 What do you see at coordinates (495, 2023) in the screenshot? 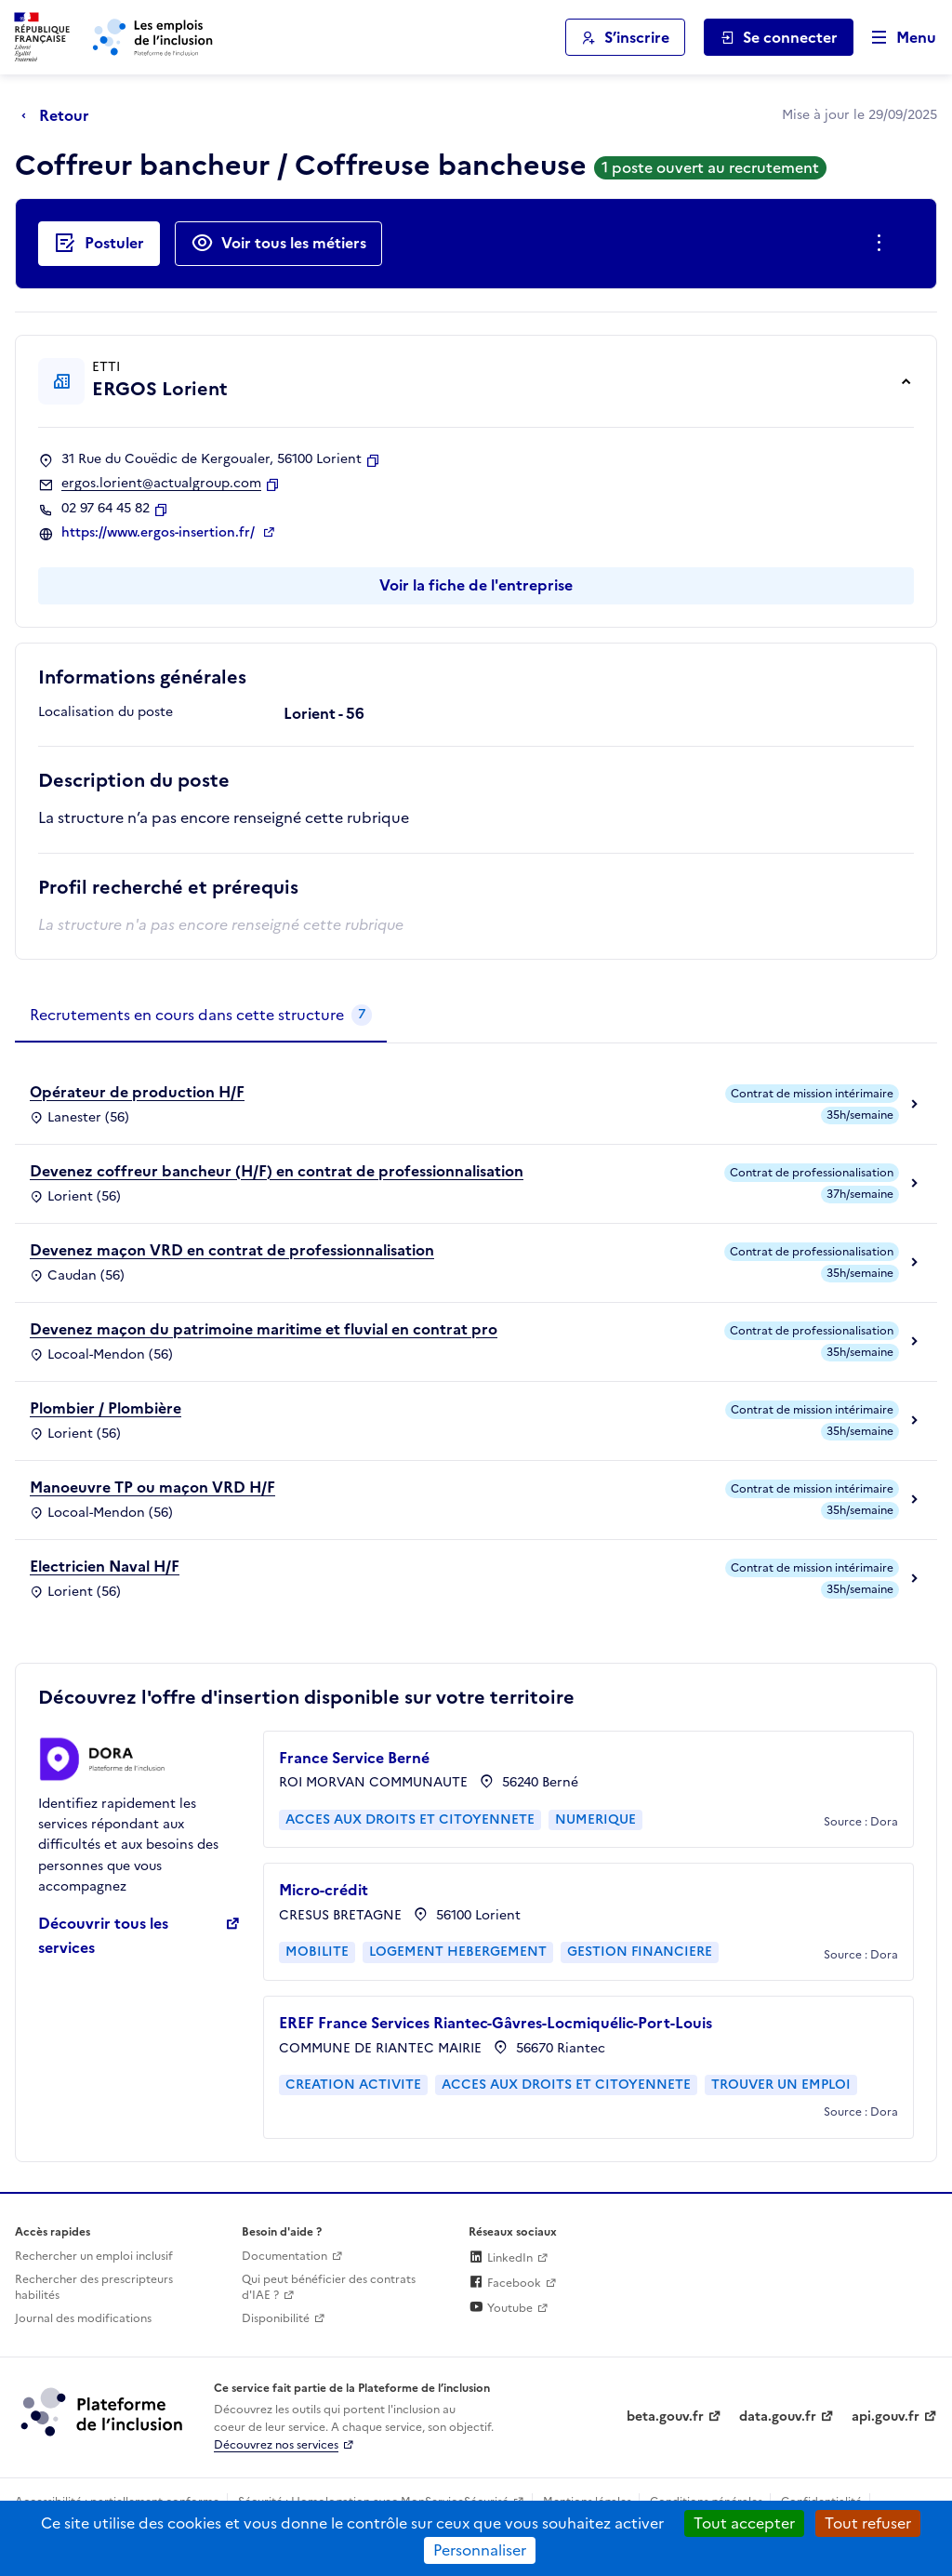
I see `EREF France Services Riantec-Gâvres-Locmiquélic-Port-Louis` at bounding box center [495, 2023].